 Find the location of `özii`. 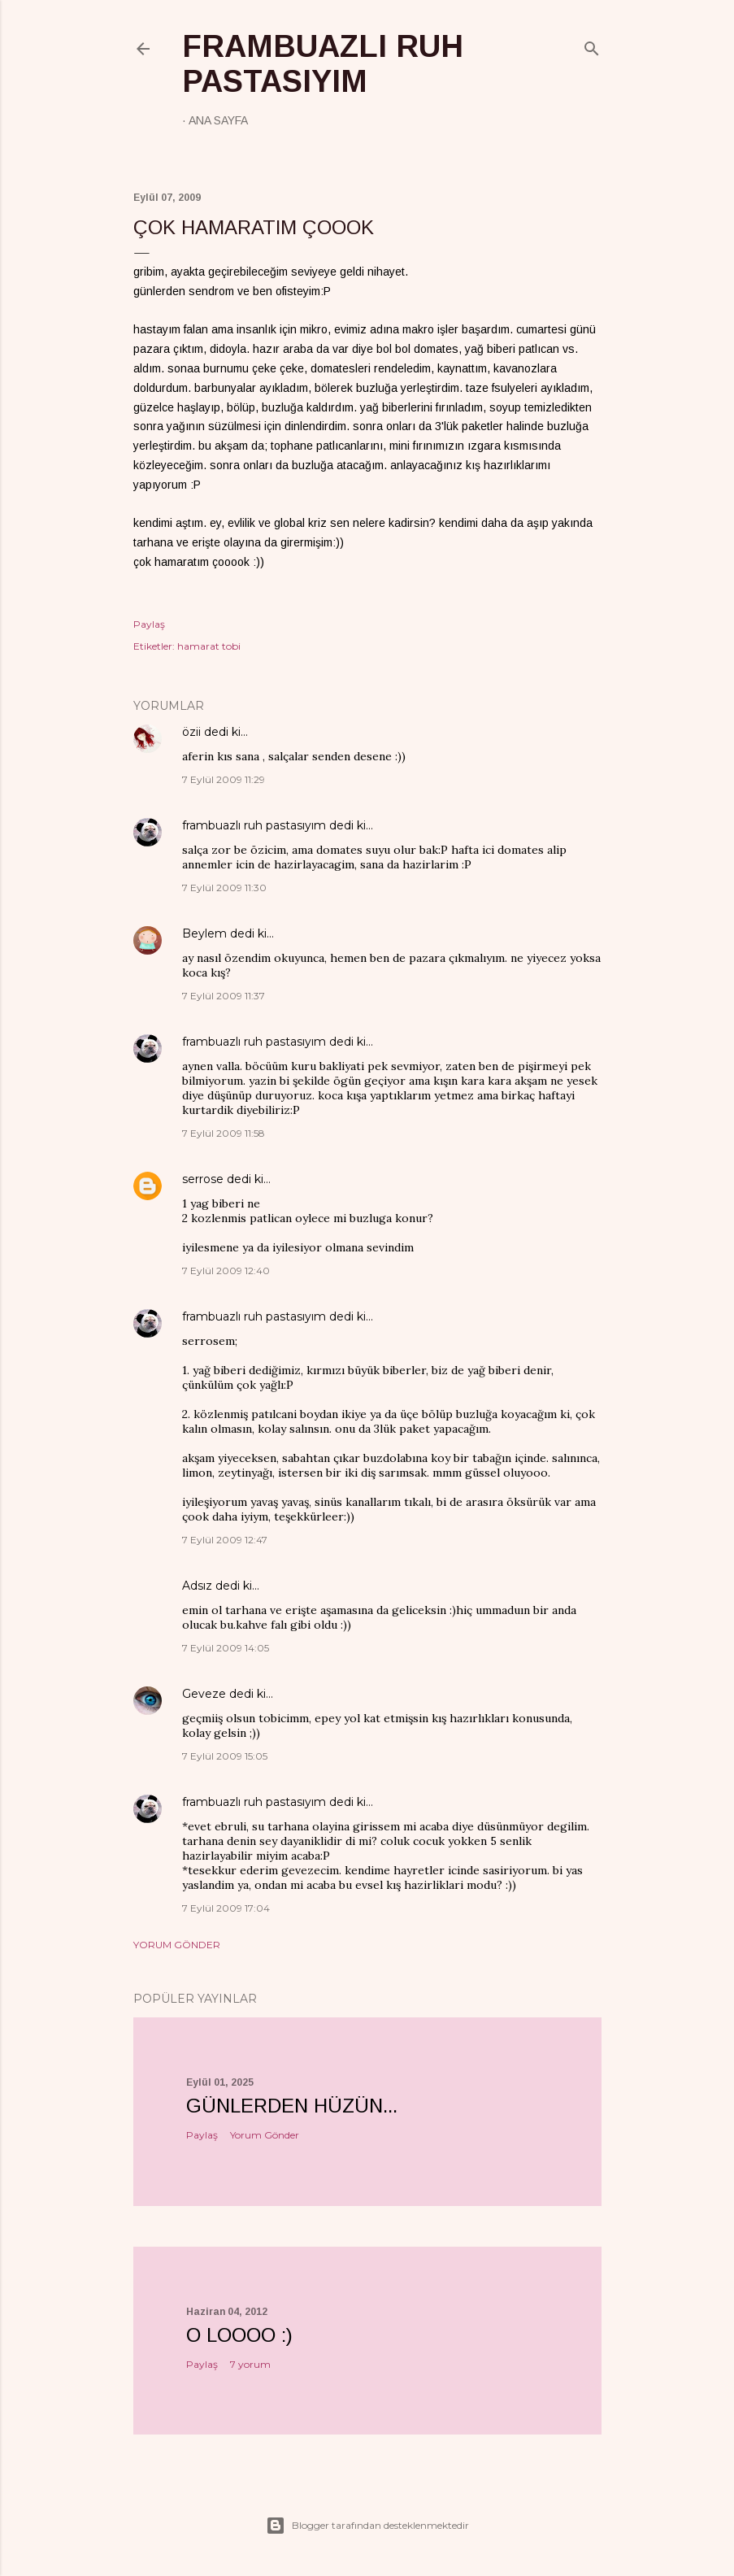

özii is located at coordinates (191, 731).